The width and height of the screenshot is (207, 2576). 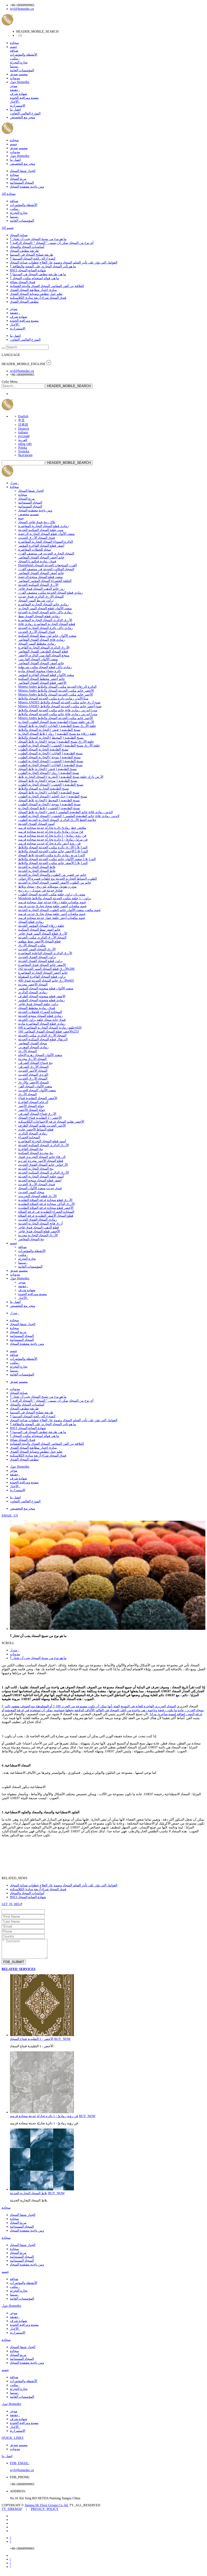 What do you see at coordinates (69, 386) in the screenshot?
I see `HEADER_MOBILE_SEARCH` at bounding box center [69, 386].